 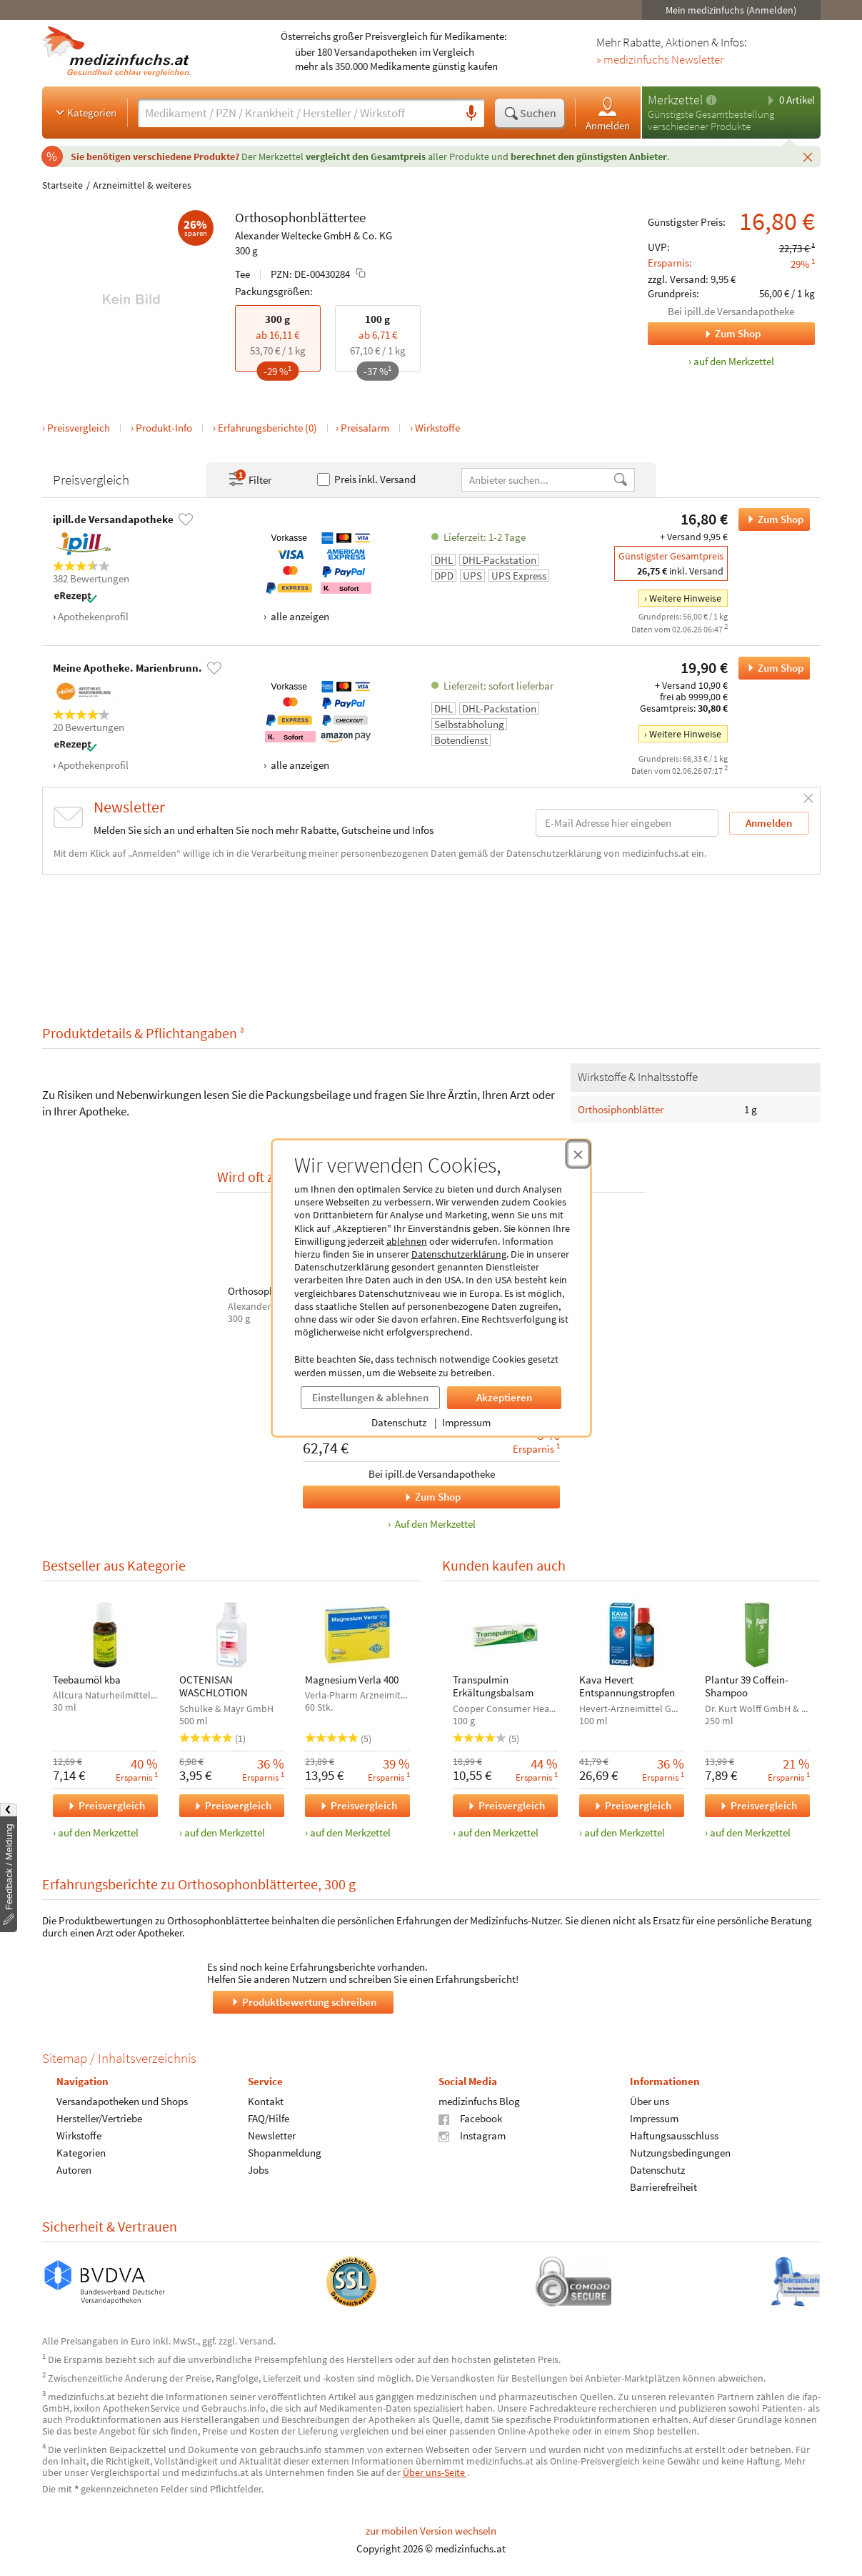 I want to click on Datenschutz, so click(x=398, y=1422).